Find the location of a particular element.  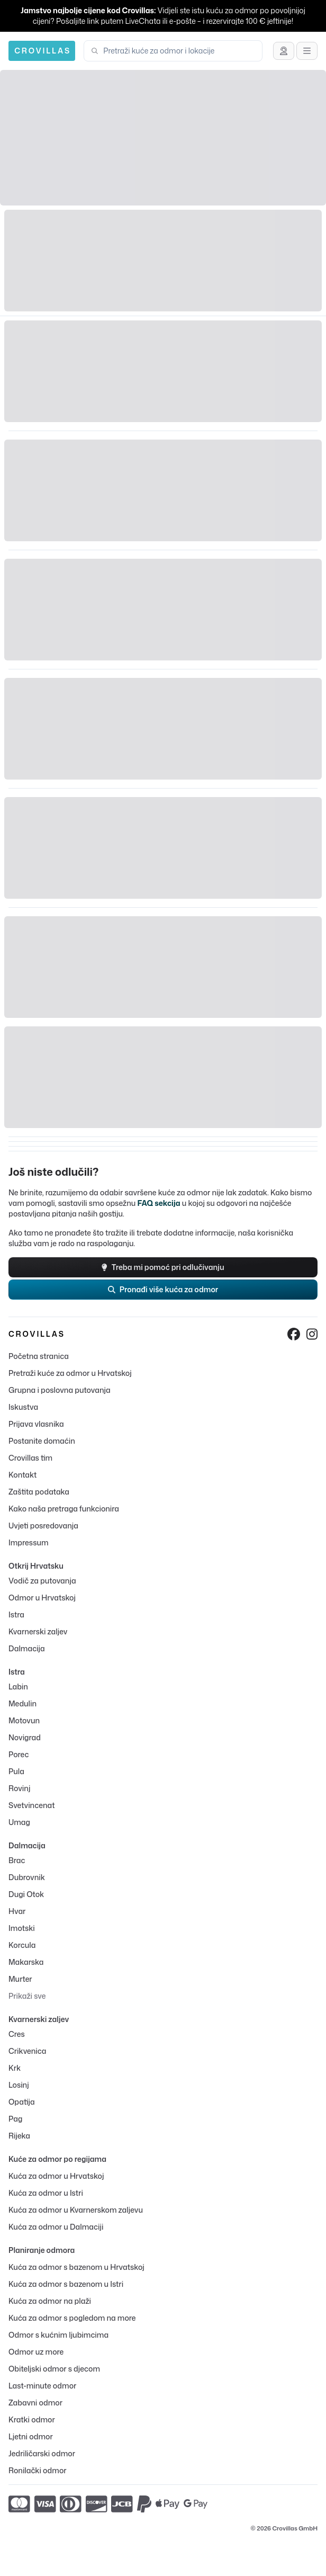

Početna stranica is located at coordinates (38, 1356).